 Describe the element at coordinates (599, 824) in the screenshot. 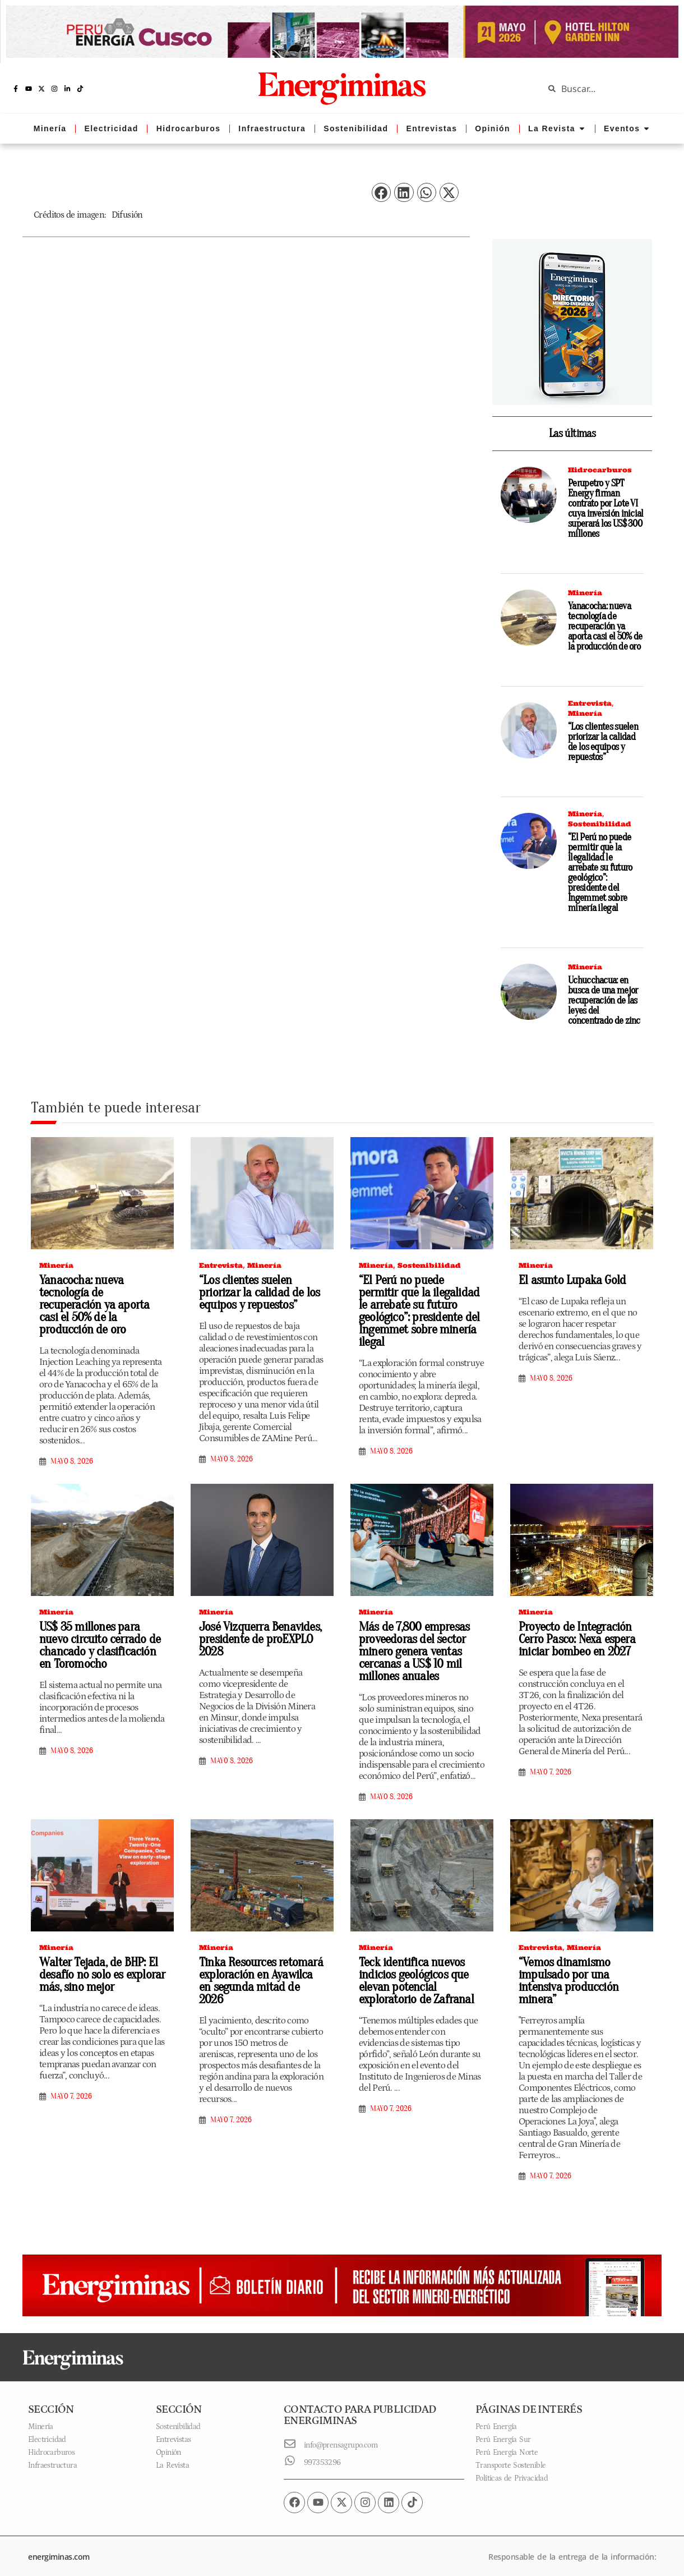

I see `Sostenibilidad` at that location.